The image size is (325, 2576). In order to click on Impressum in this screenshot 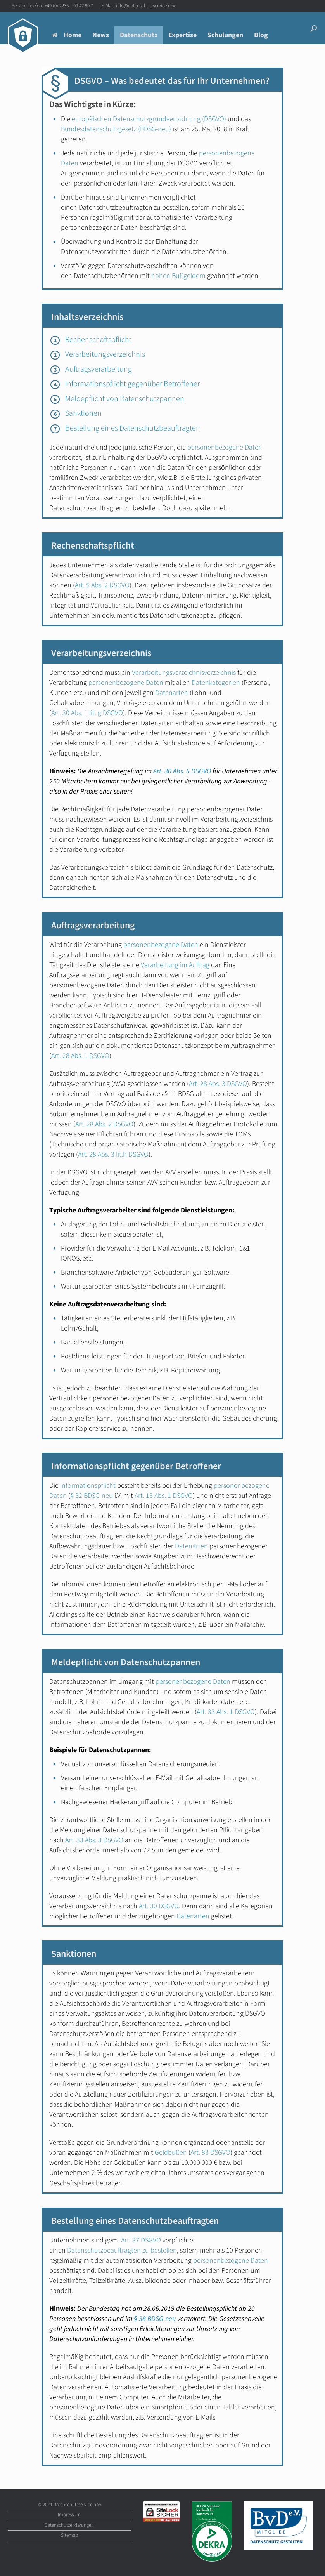, I will do `click(69, 2514)`.